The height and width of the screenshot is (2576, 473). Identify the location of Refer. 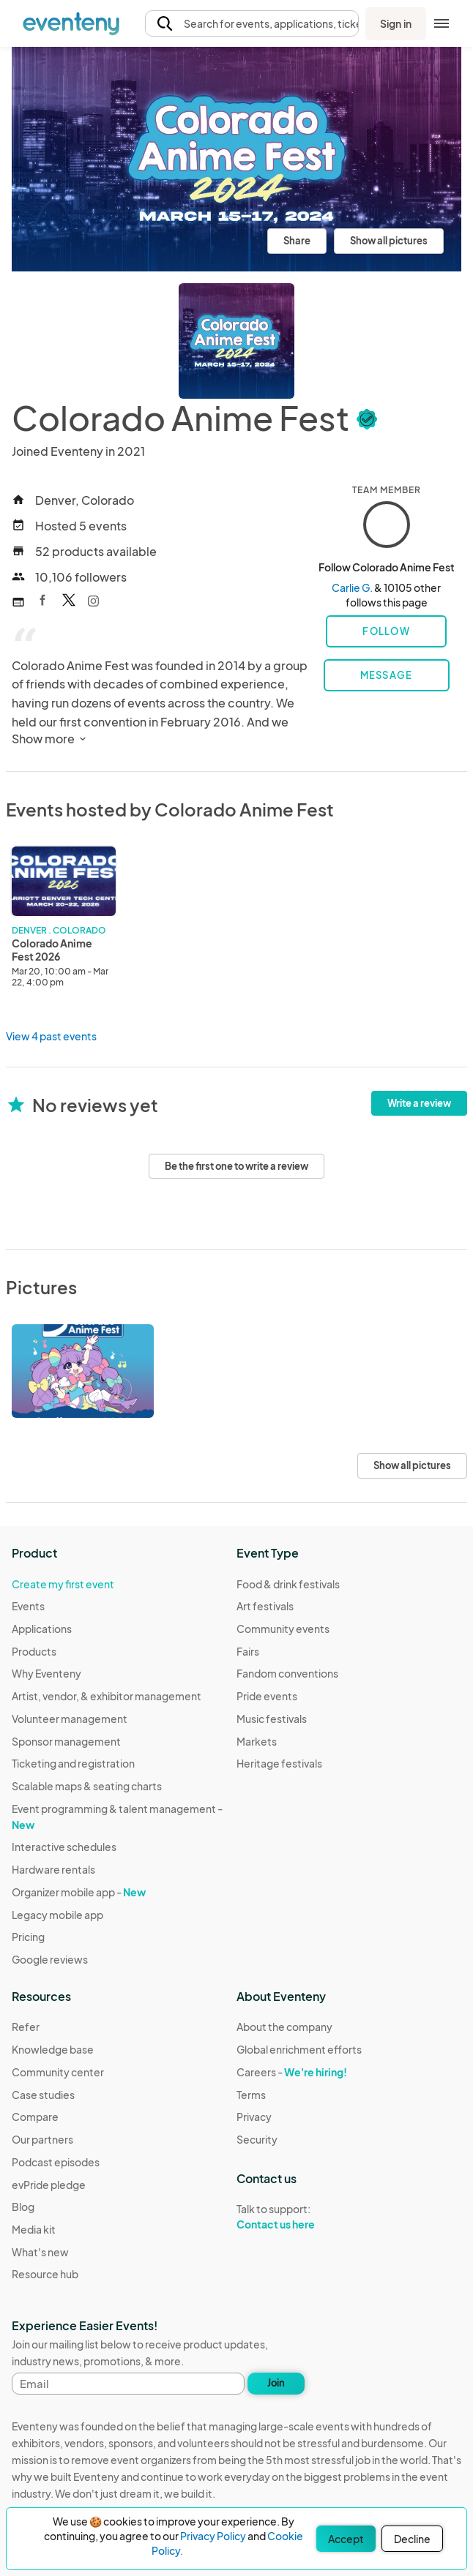
(26, 2026).